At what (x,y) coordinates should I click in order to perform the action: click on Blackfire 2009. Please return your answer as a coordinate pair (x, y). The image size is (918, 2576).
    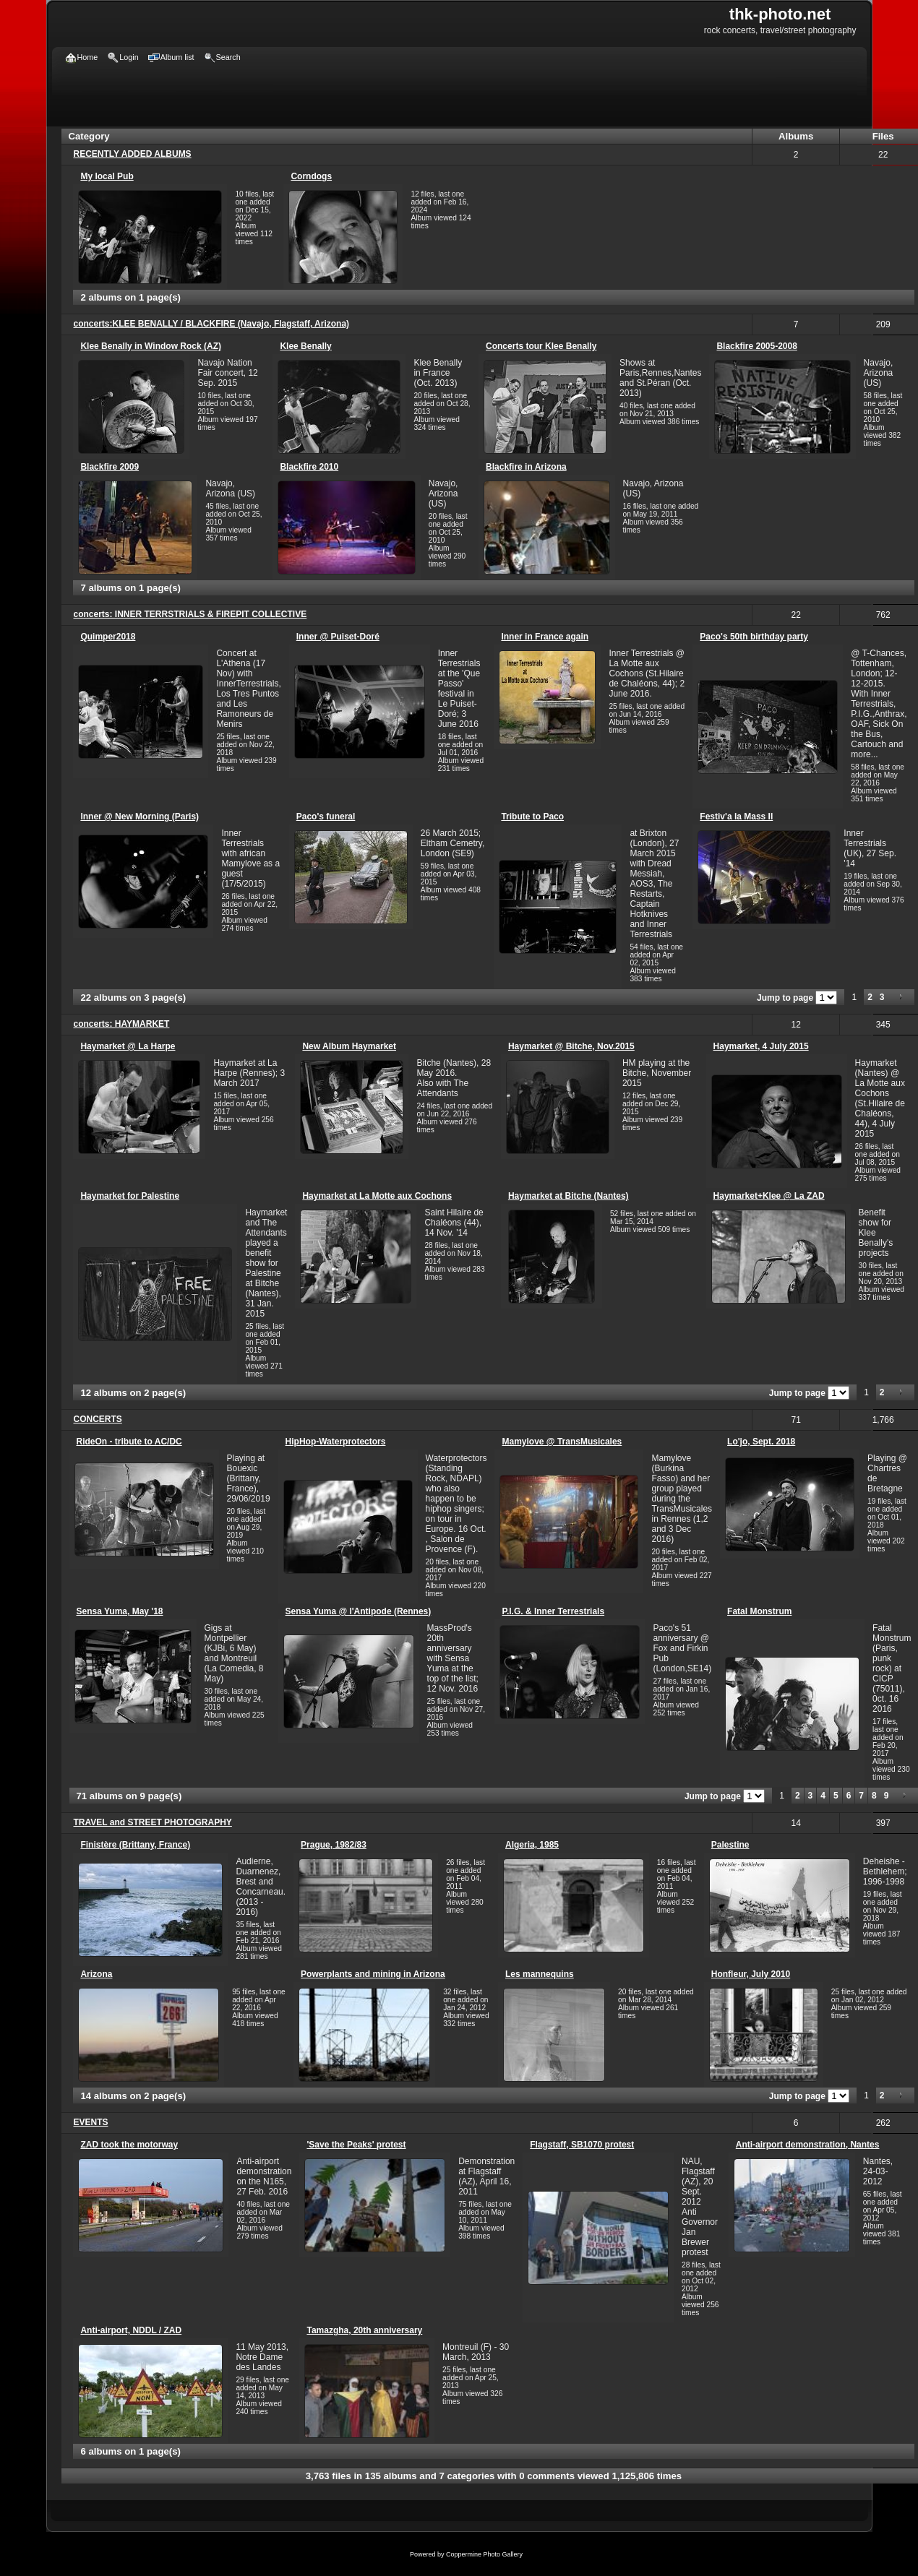
    Looking at the image, I should click on (109, 467).